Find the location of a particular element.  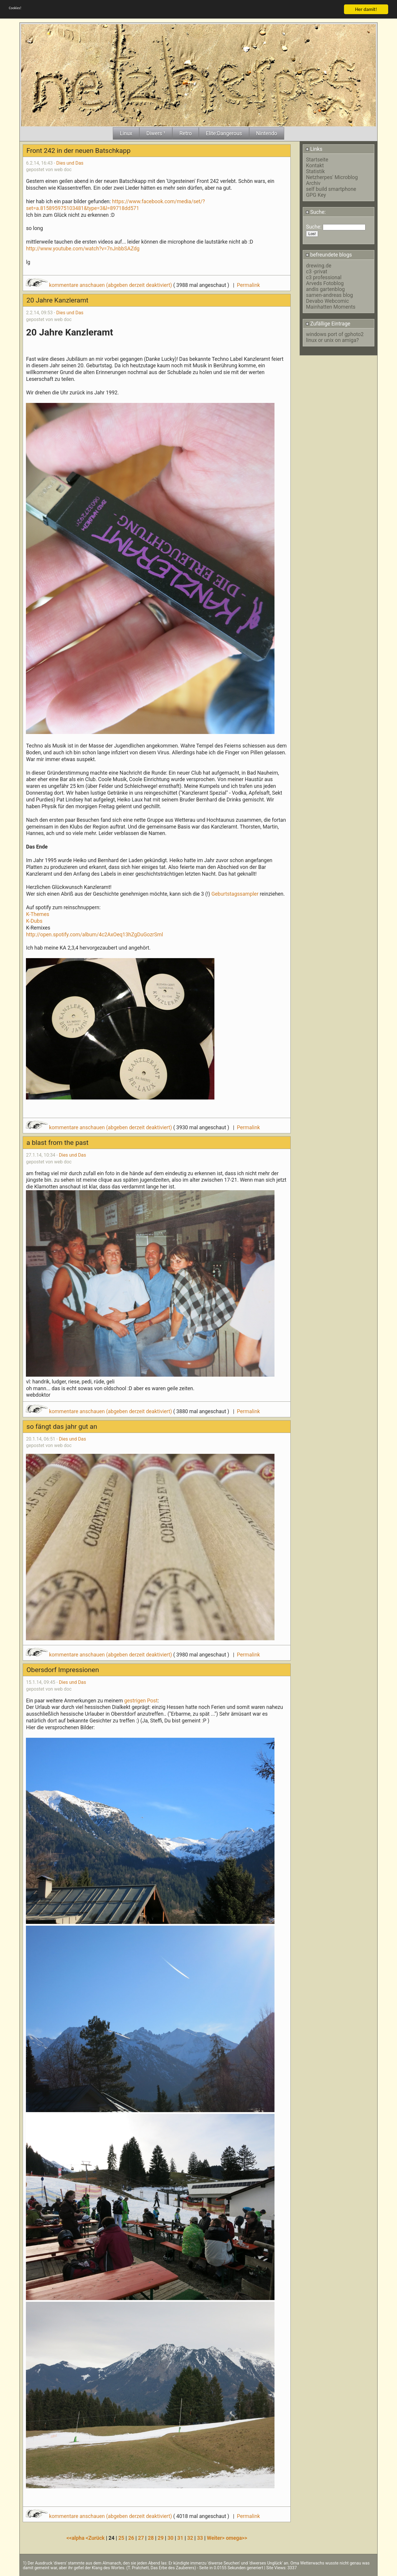

31 is located at coordinates (180, 2538).